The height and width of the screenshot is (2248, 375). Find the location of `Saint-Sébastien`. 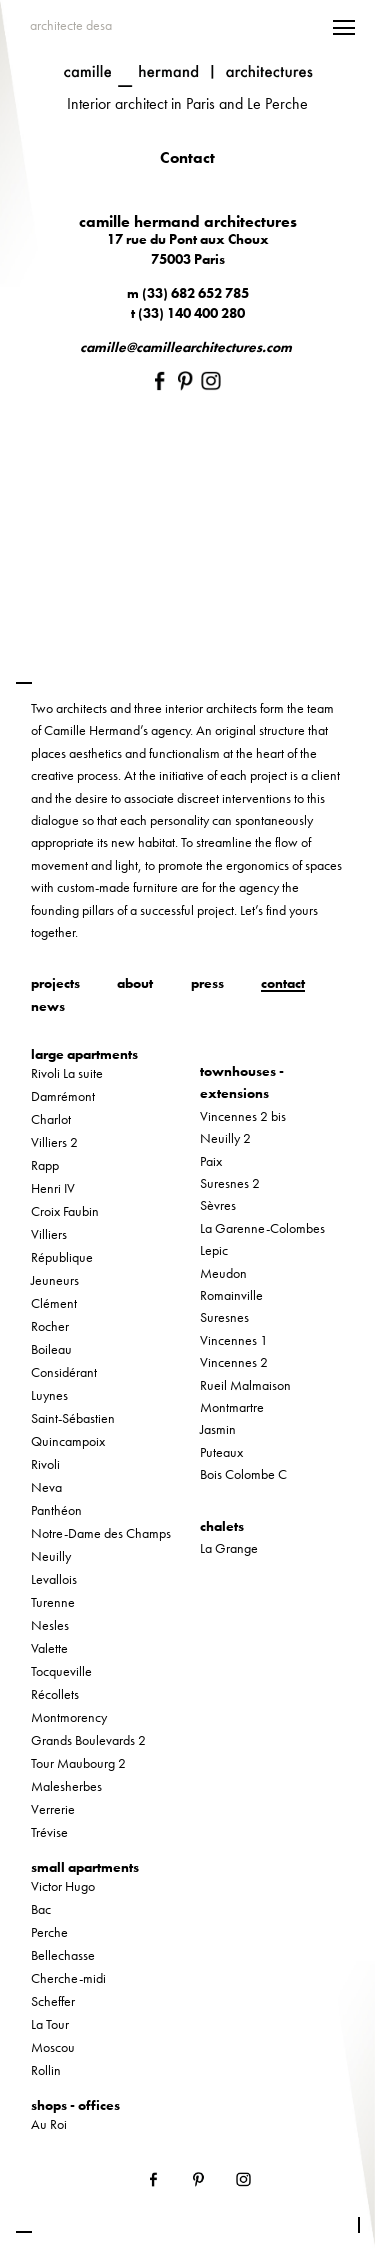

Saint-Sébastien is located at coordinates (73, 1418).